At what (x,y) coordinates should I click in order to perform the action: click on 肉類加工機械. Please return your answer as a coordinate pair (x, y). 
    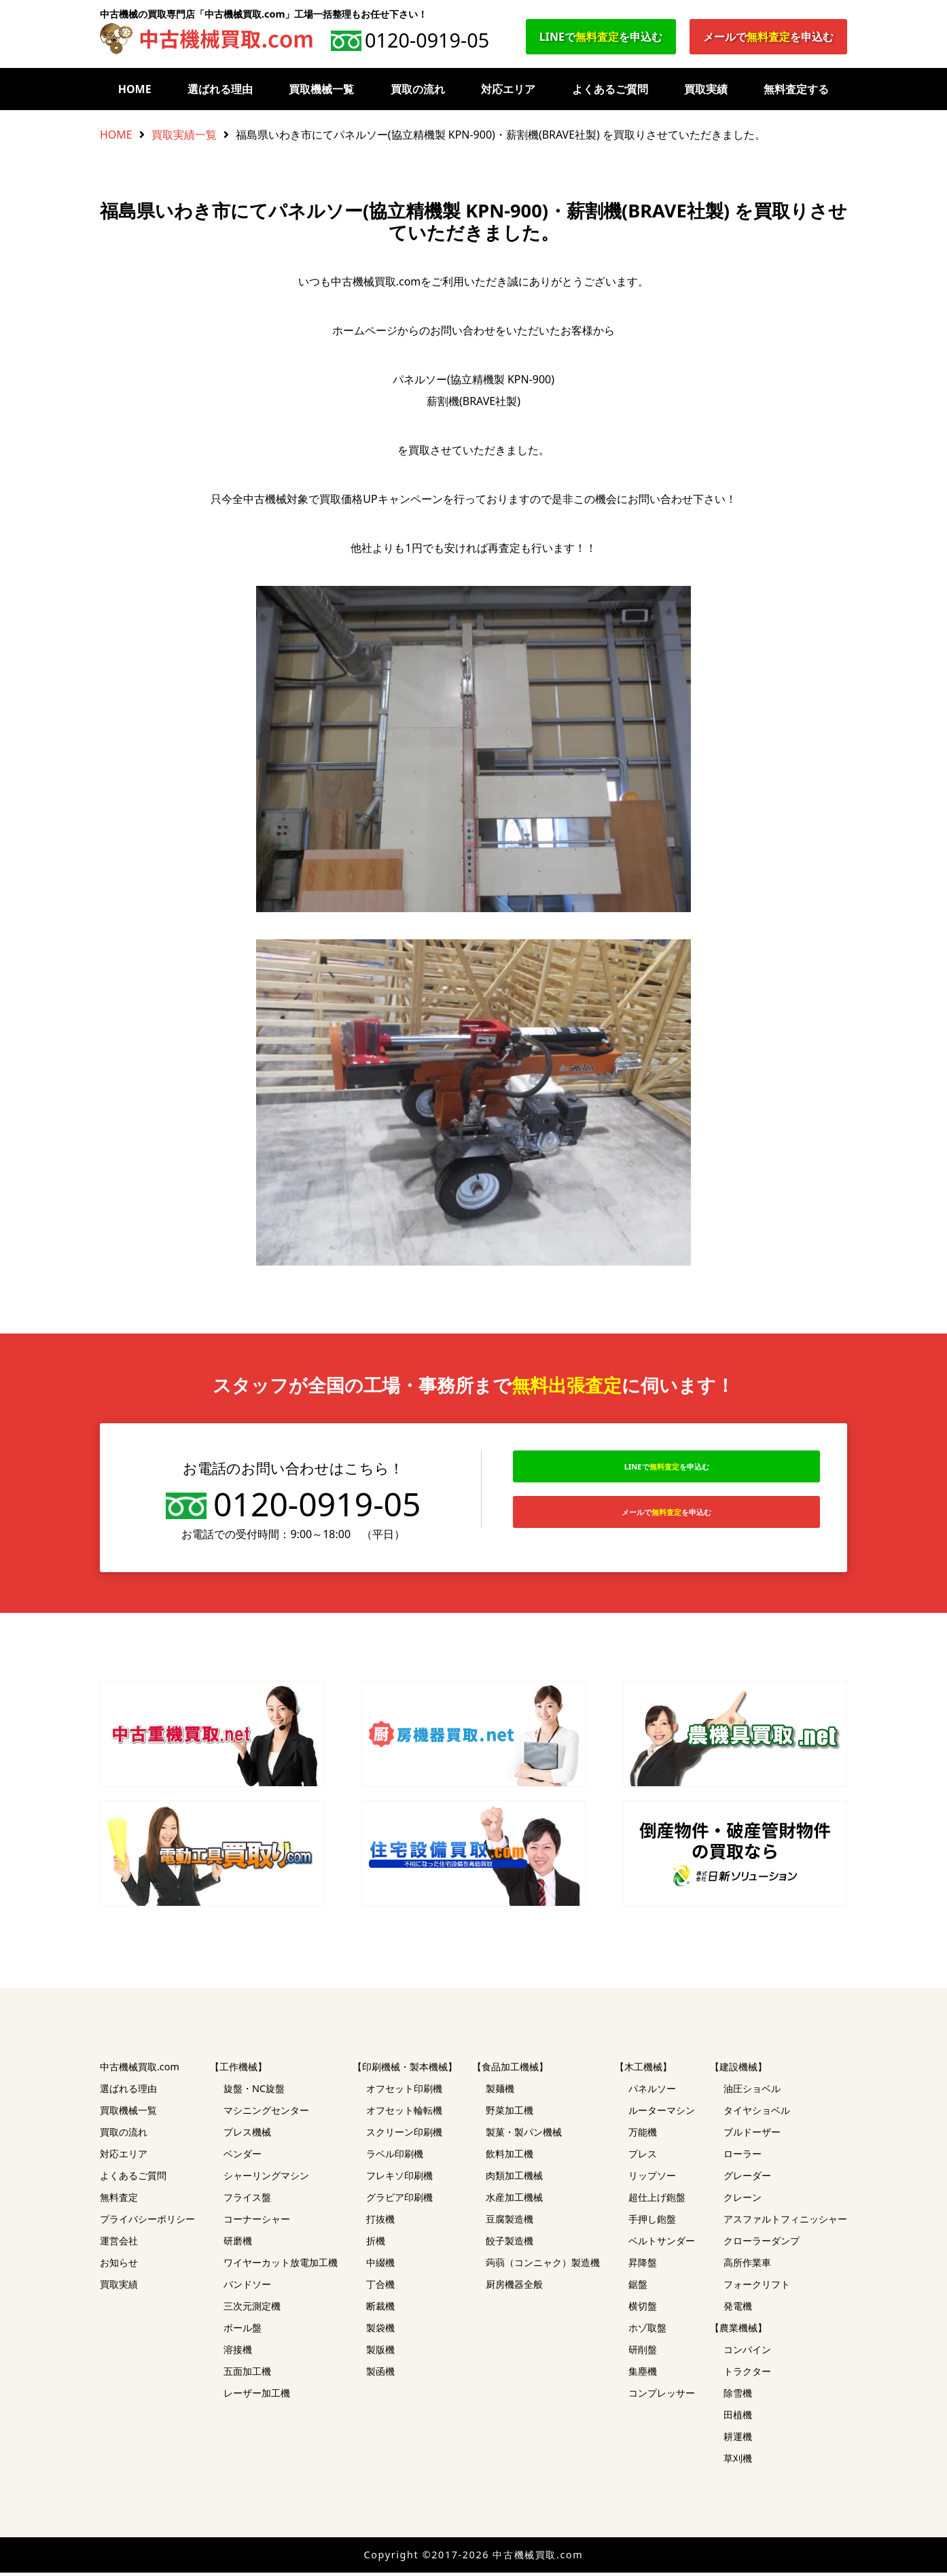
    Looking at the image, I should click on (514, 2178).